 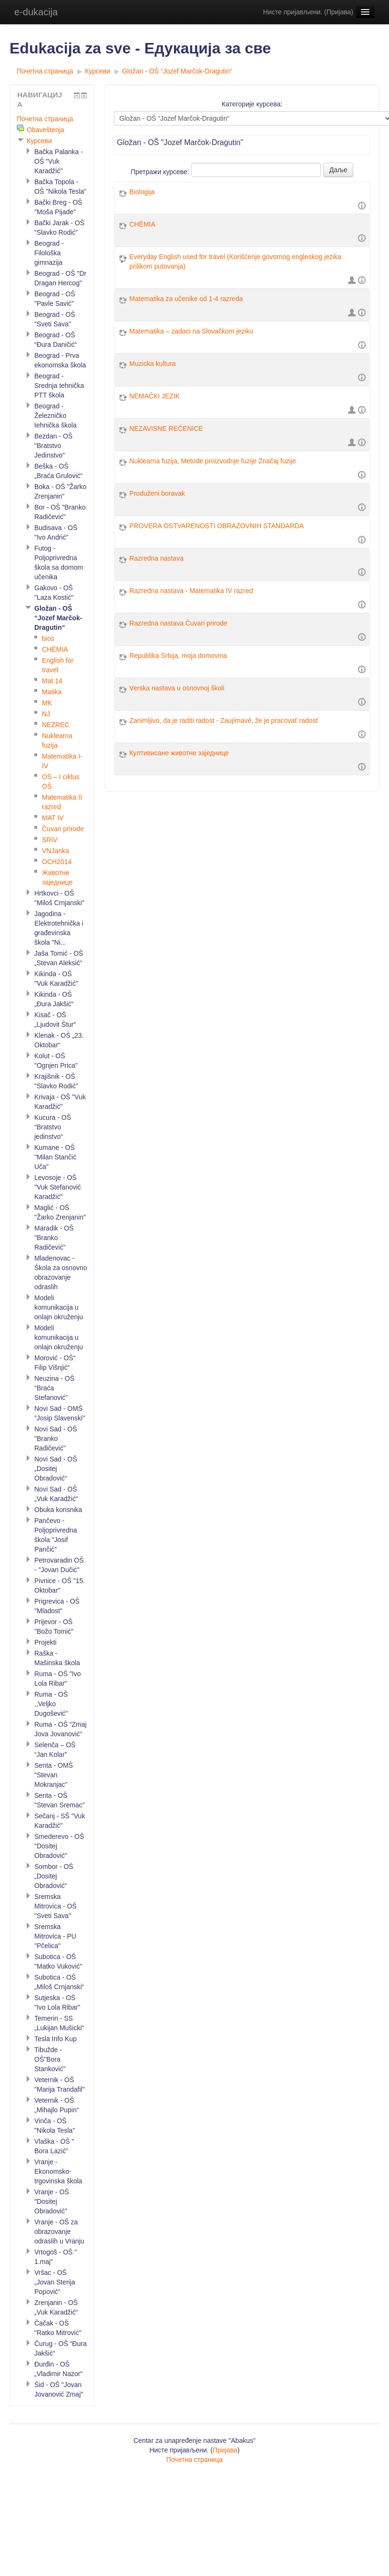 What do you see at coordinates (58, 1307) in the screenshot?
I see `Modeli komunikacija u onlajn okruženju` at bounding box center [58, 1307].